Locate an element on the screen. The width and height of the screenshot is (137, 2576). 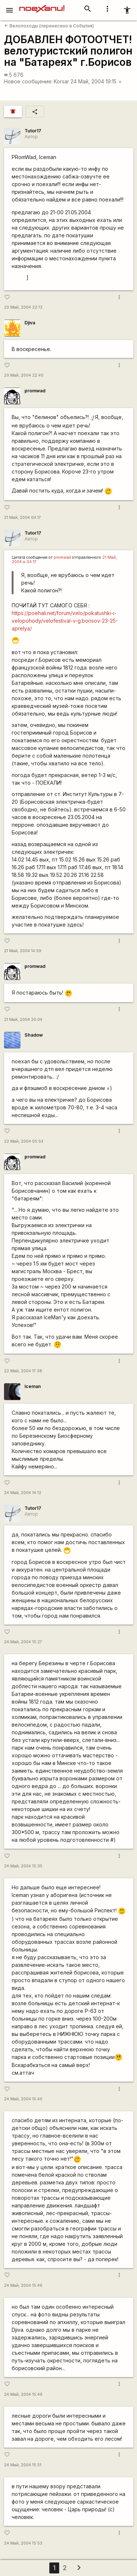
24 Май, 2004 15:35 is located at coordinates (23, 1866).